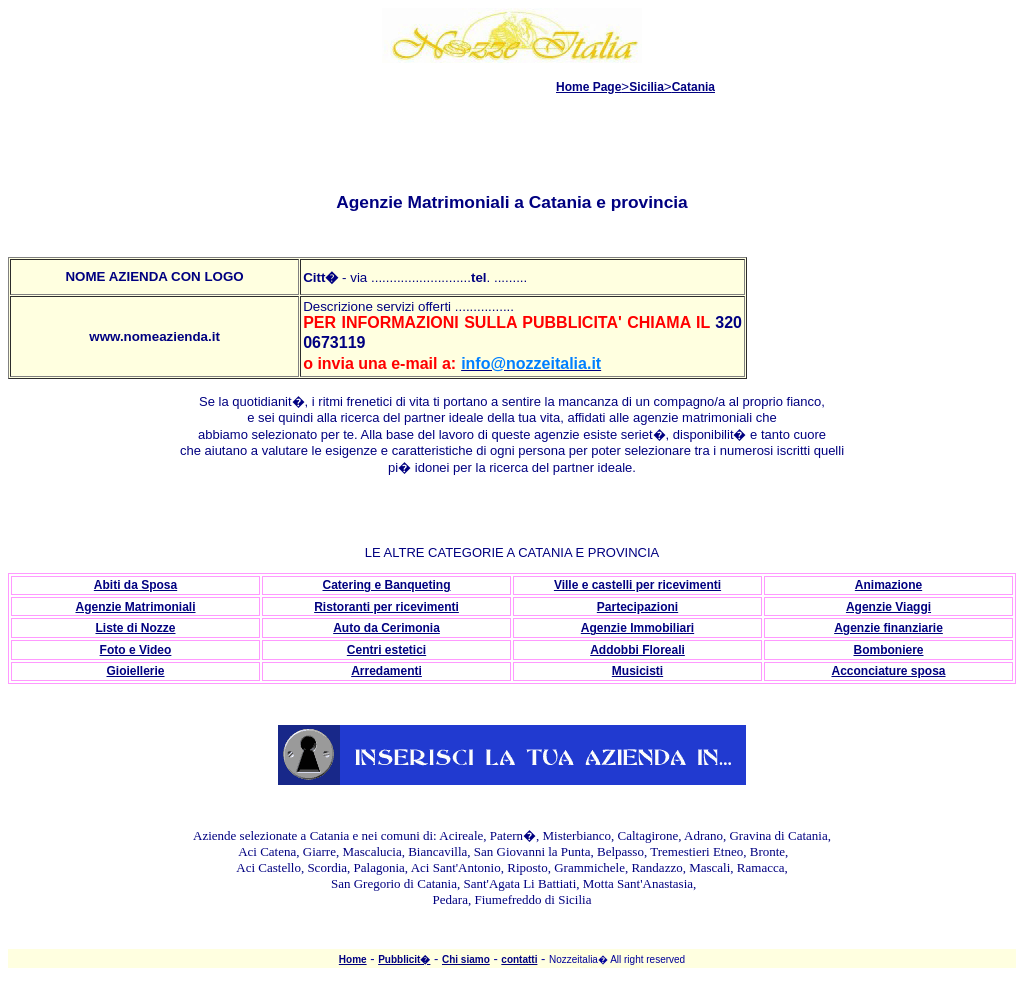  What do you see at coordinates (386, 628) in the screenshot?
I see `Auto da Cerimonia` at bounding box center [386, 628].